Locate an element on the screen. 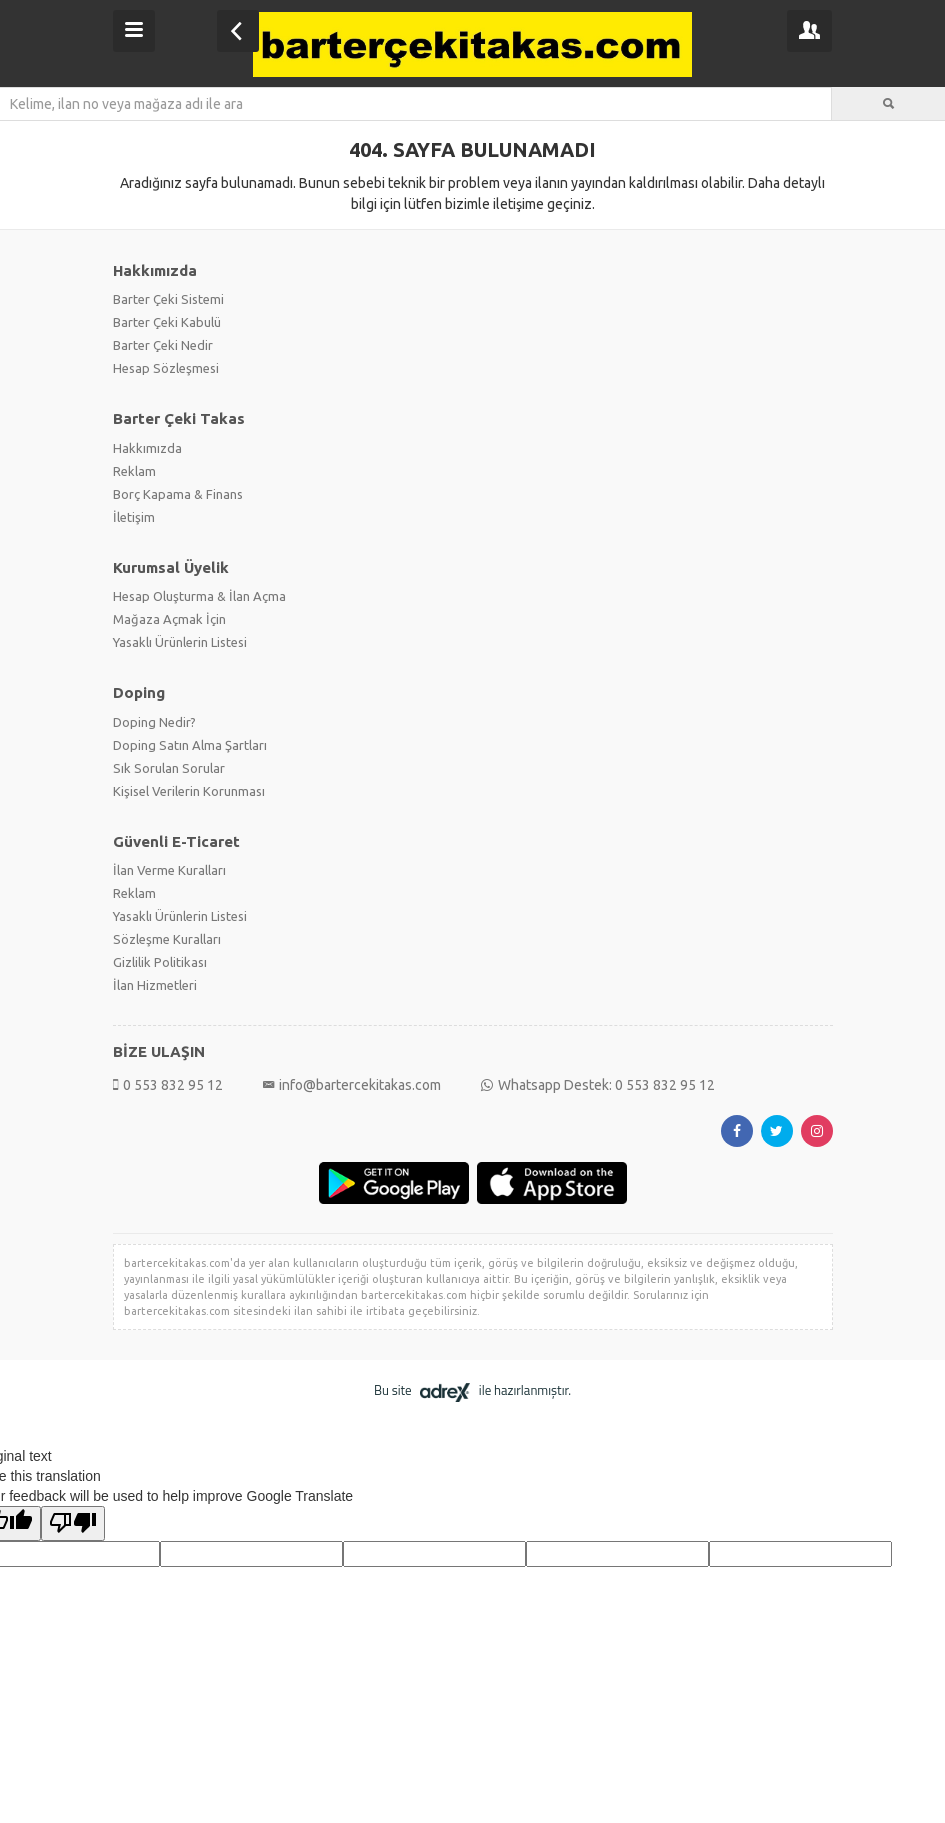  Mağaza Açmak İçin is located at coordinates (169, 619).